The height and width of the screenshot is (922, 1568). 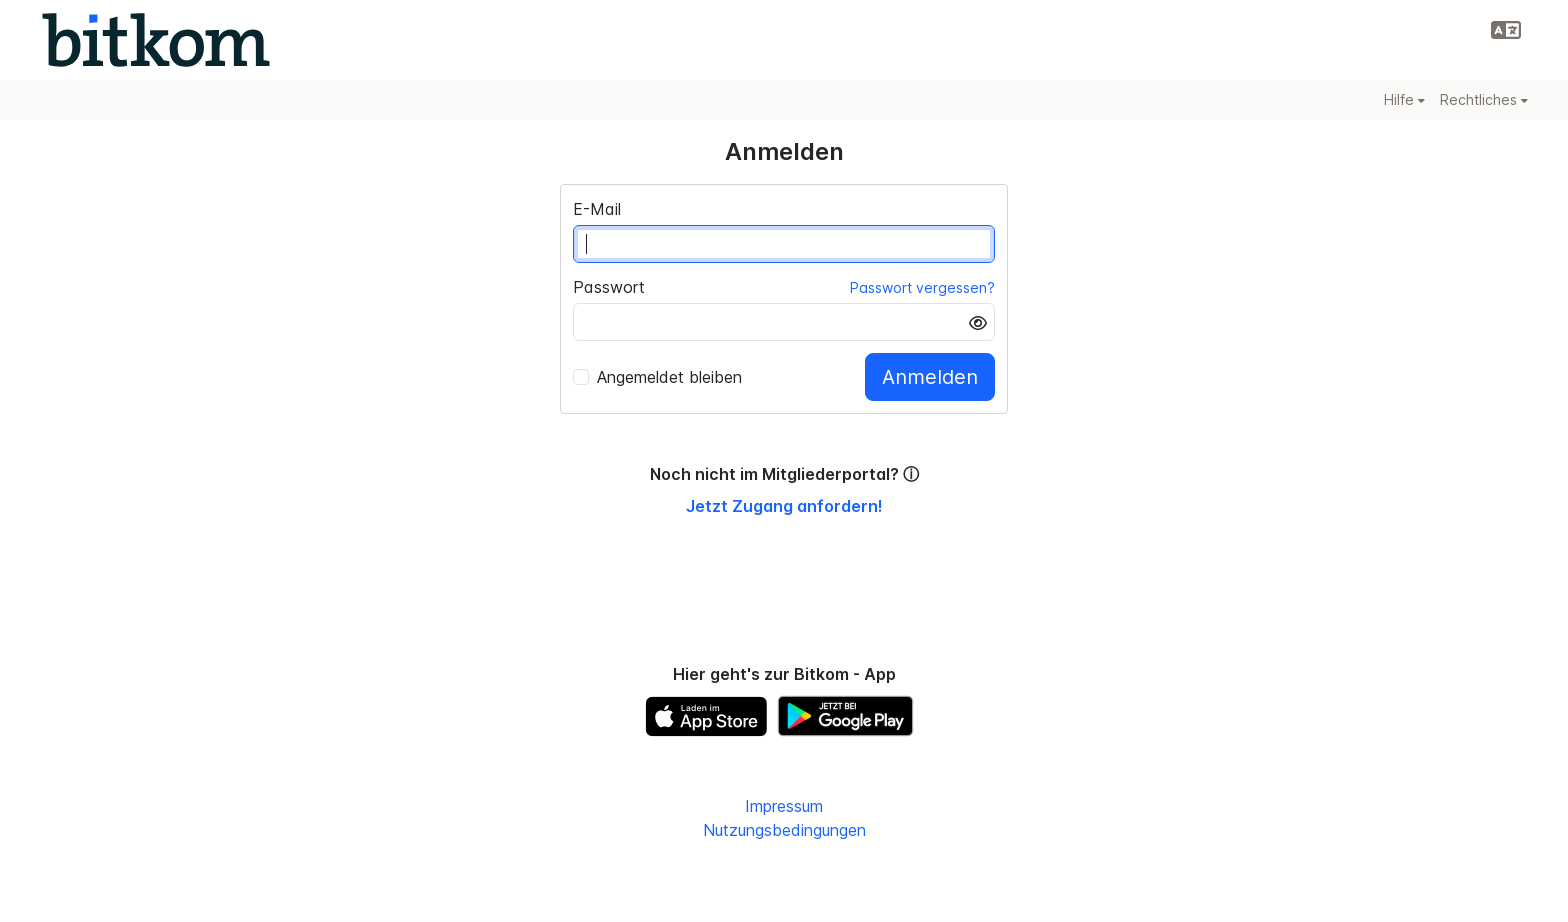 What do you see at coordinates (922, 287) in the screenshot?
I see `Passwort vergessen?` at bounding box center [922, 287].